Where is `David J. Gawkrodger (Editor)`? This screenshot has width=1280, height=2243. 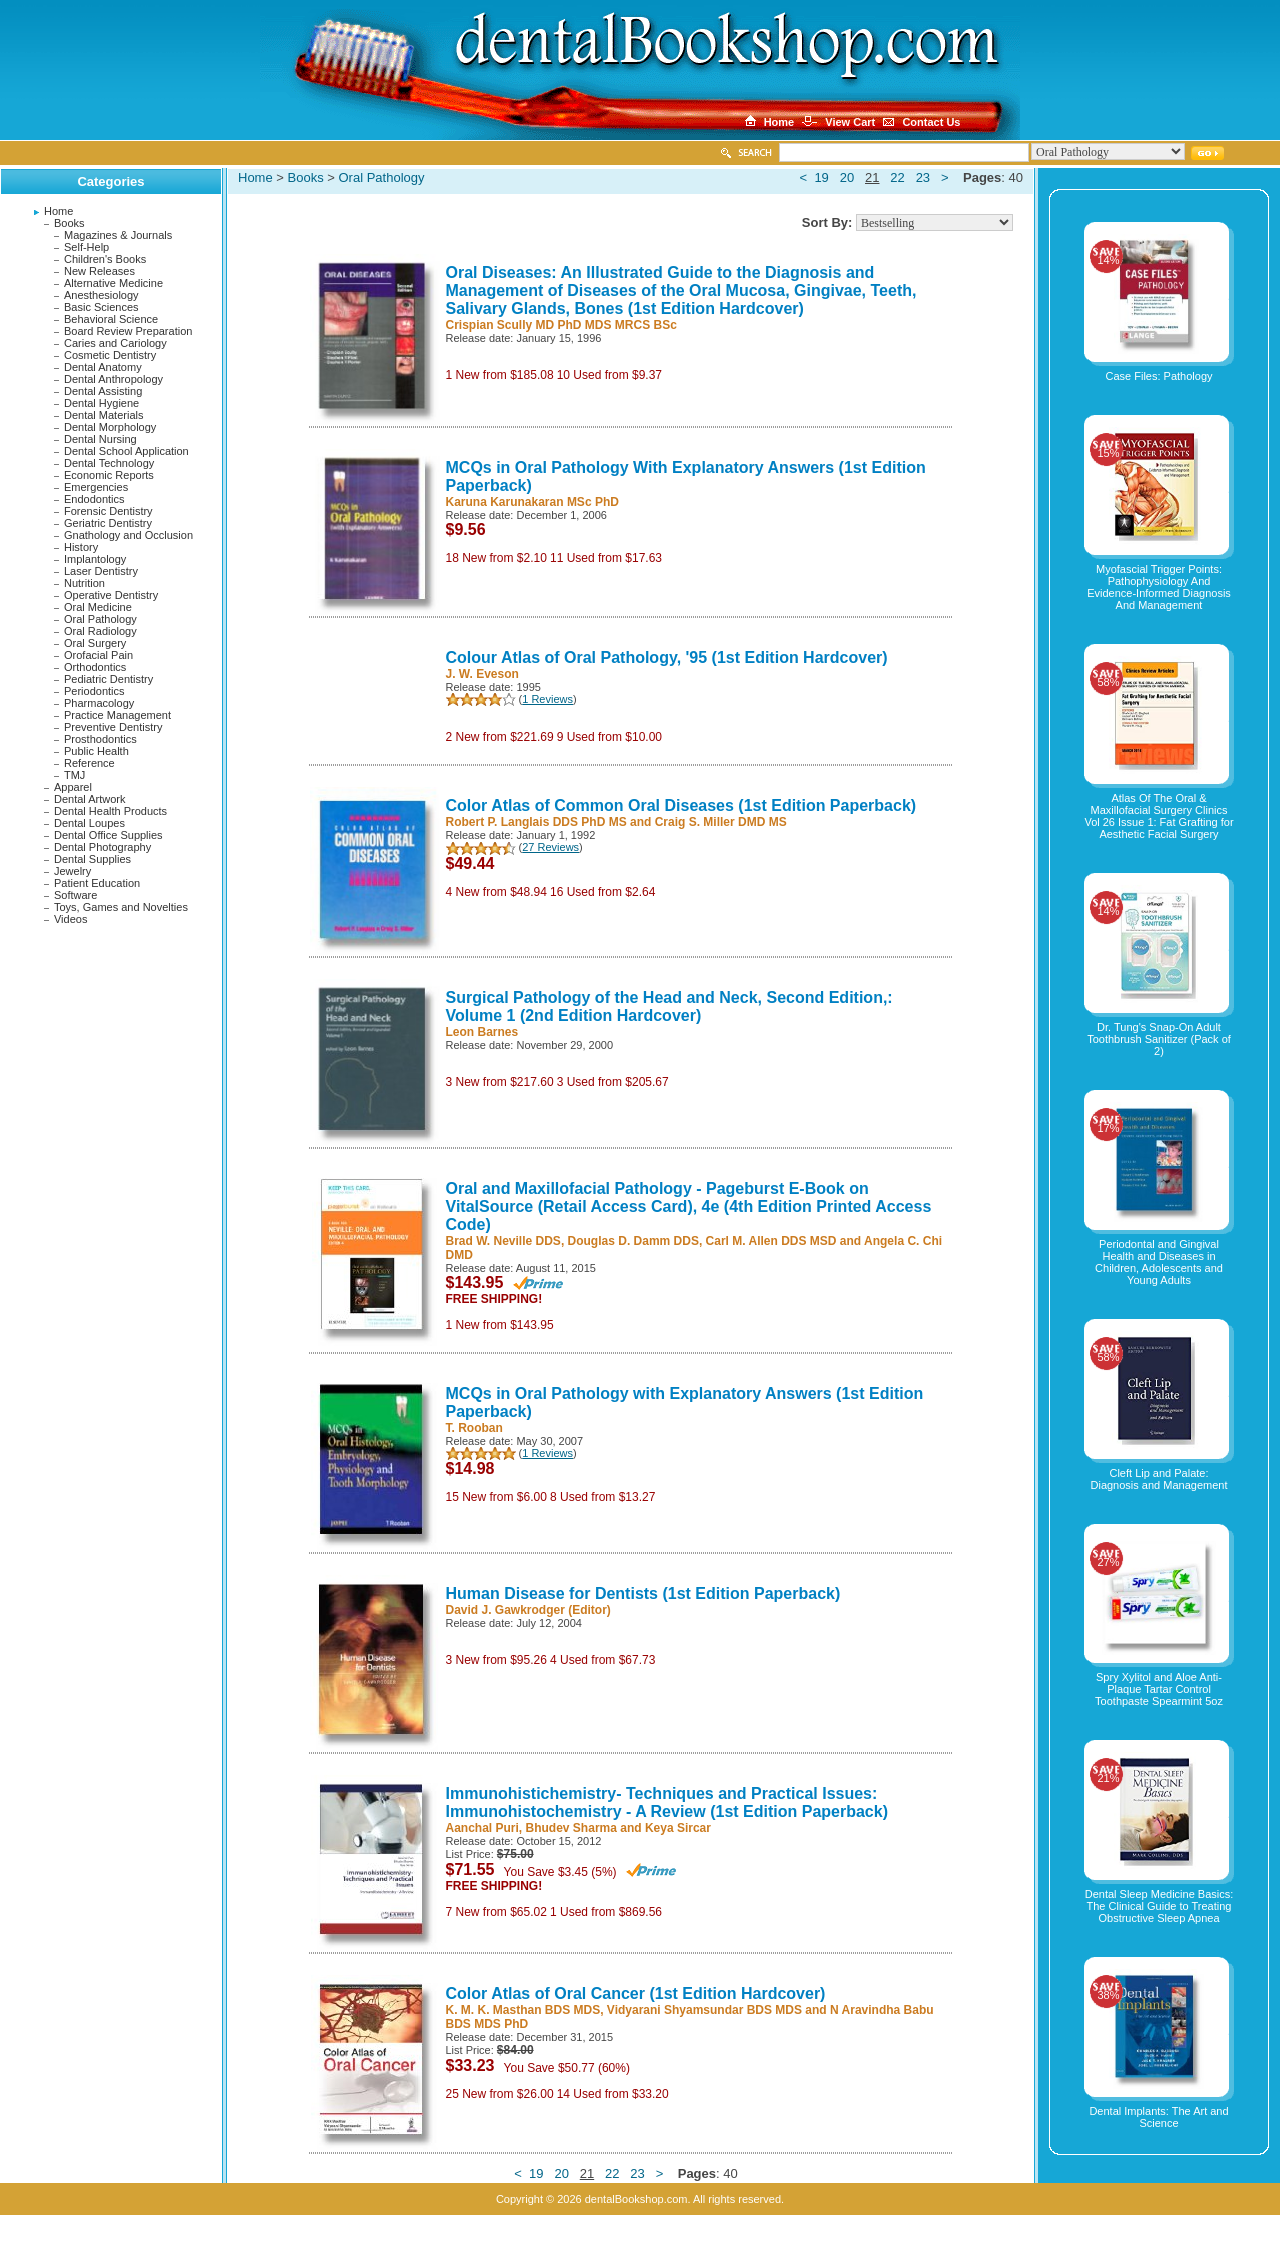 David J. Gawkrodger (Editor) is located at coordinates (528, 1610).